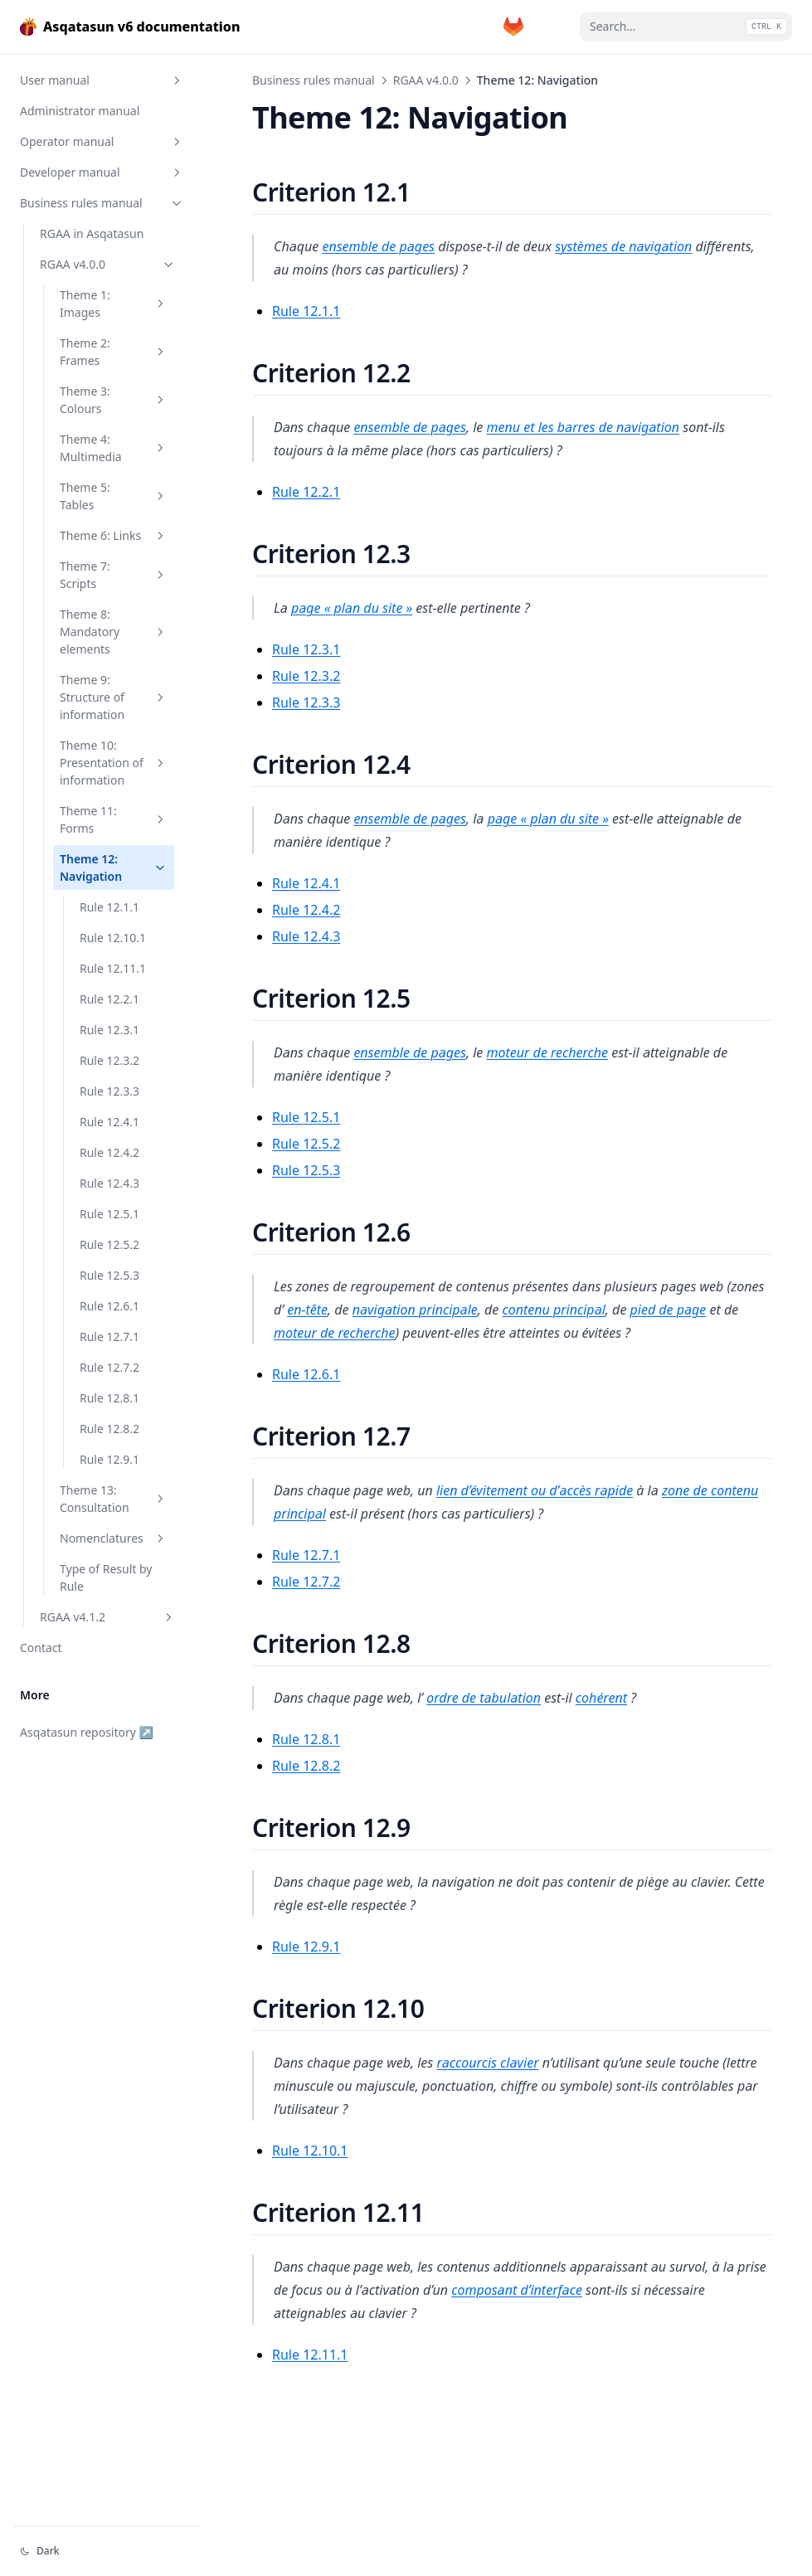  Describe the element at coordinates (548, 1052) in the screenshot. I see `moteur de recherche` at that location.